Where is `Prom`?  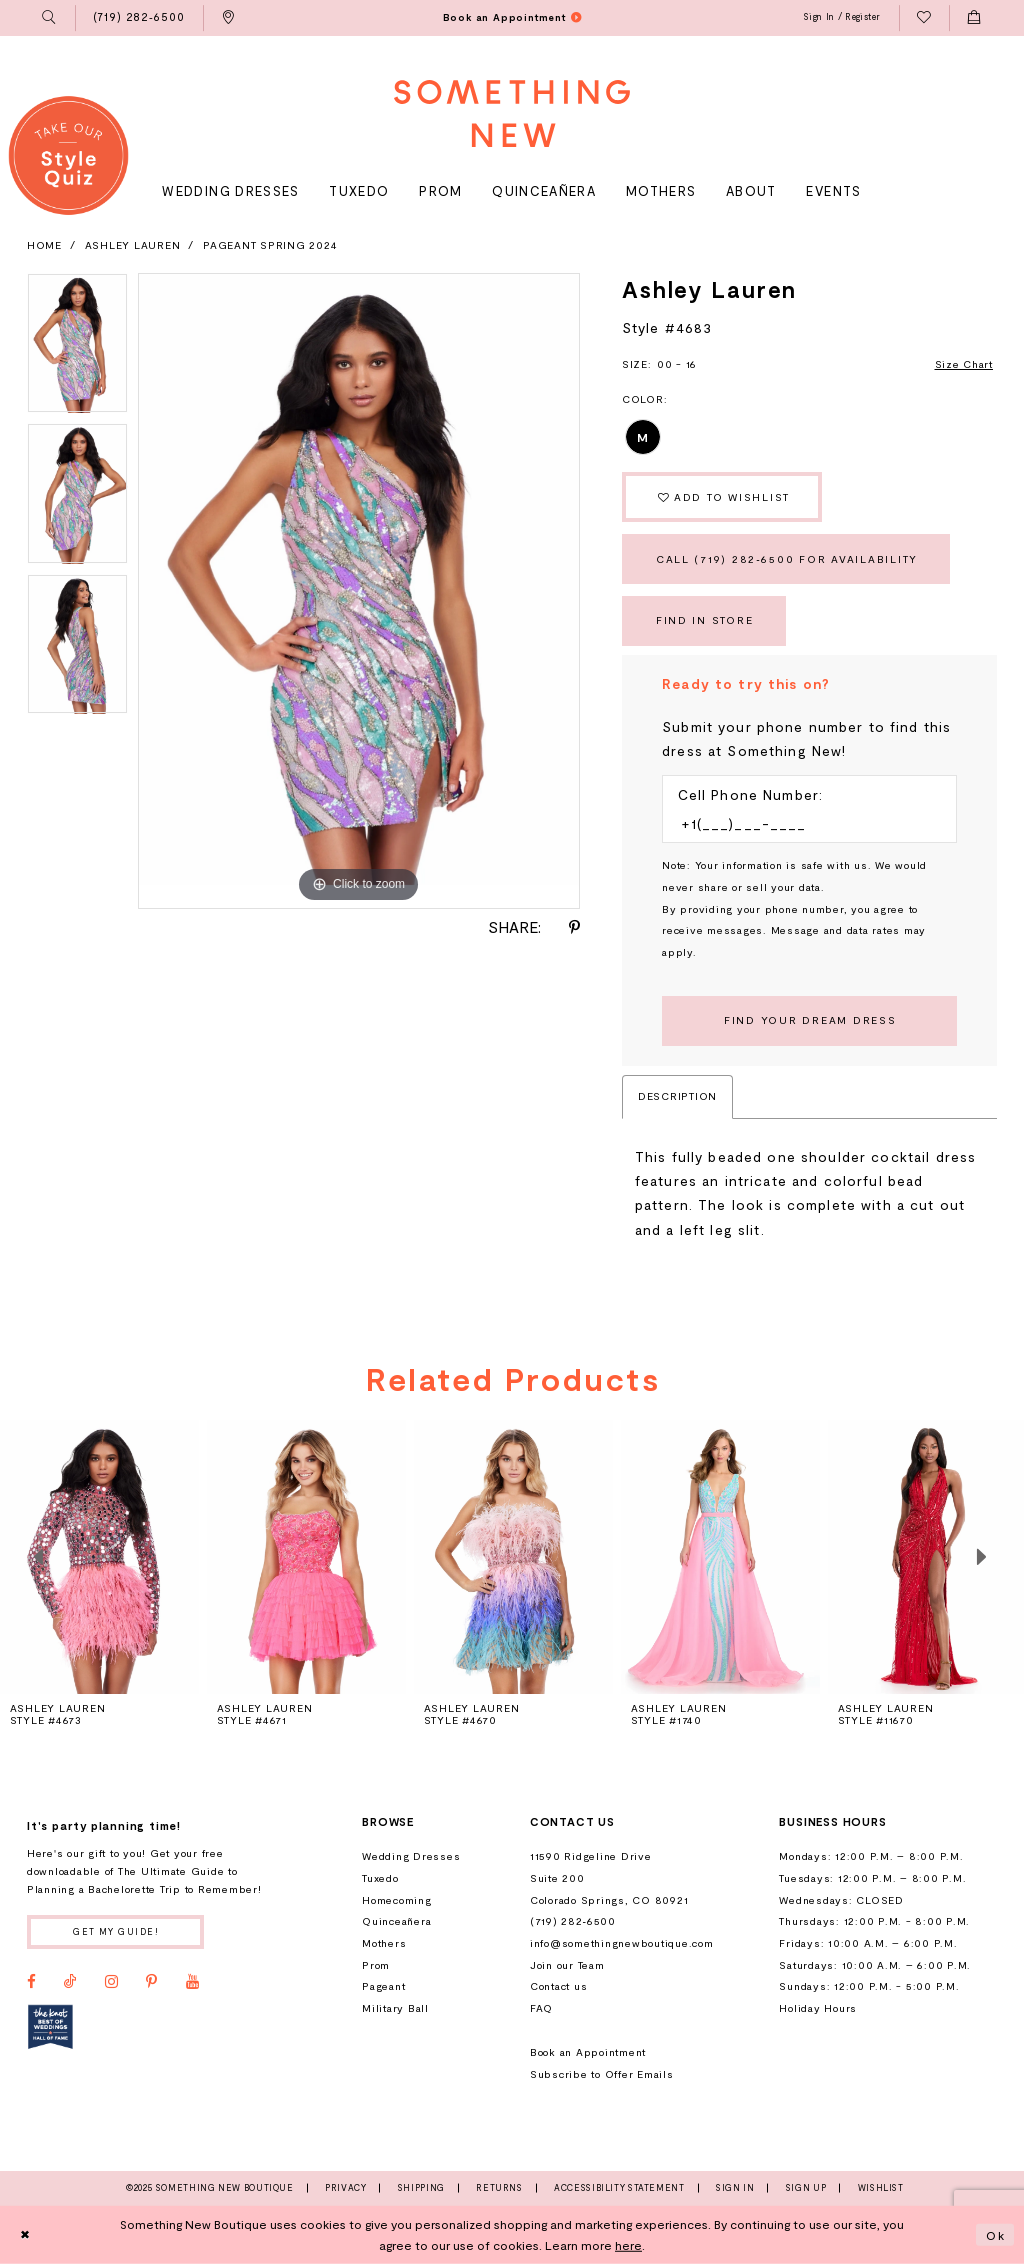
Prom is located at coordinates (376, 1965).